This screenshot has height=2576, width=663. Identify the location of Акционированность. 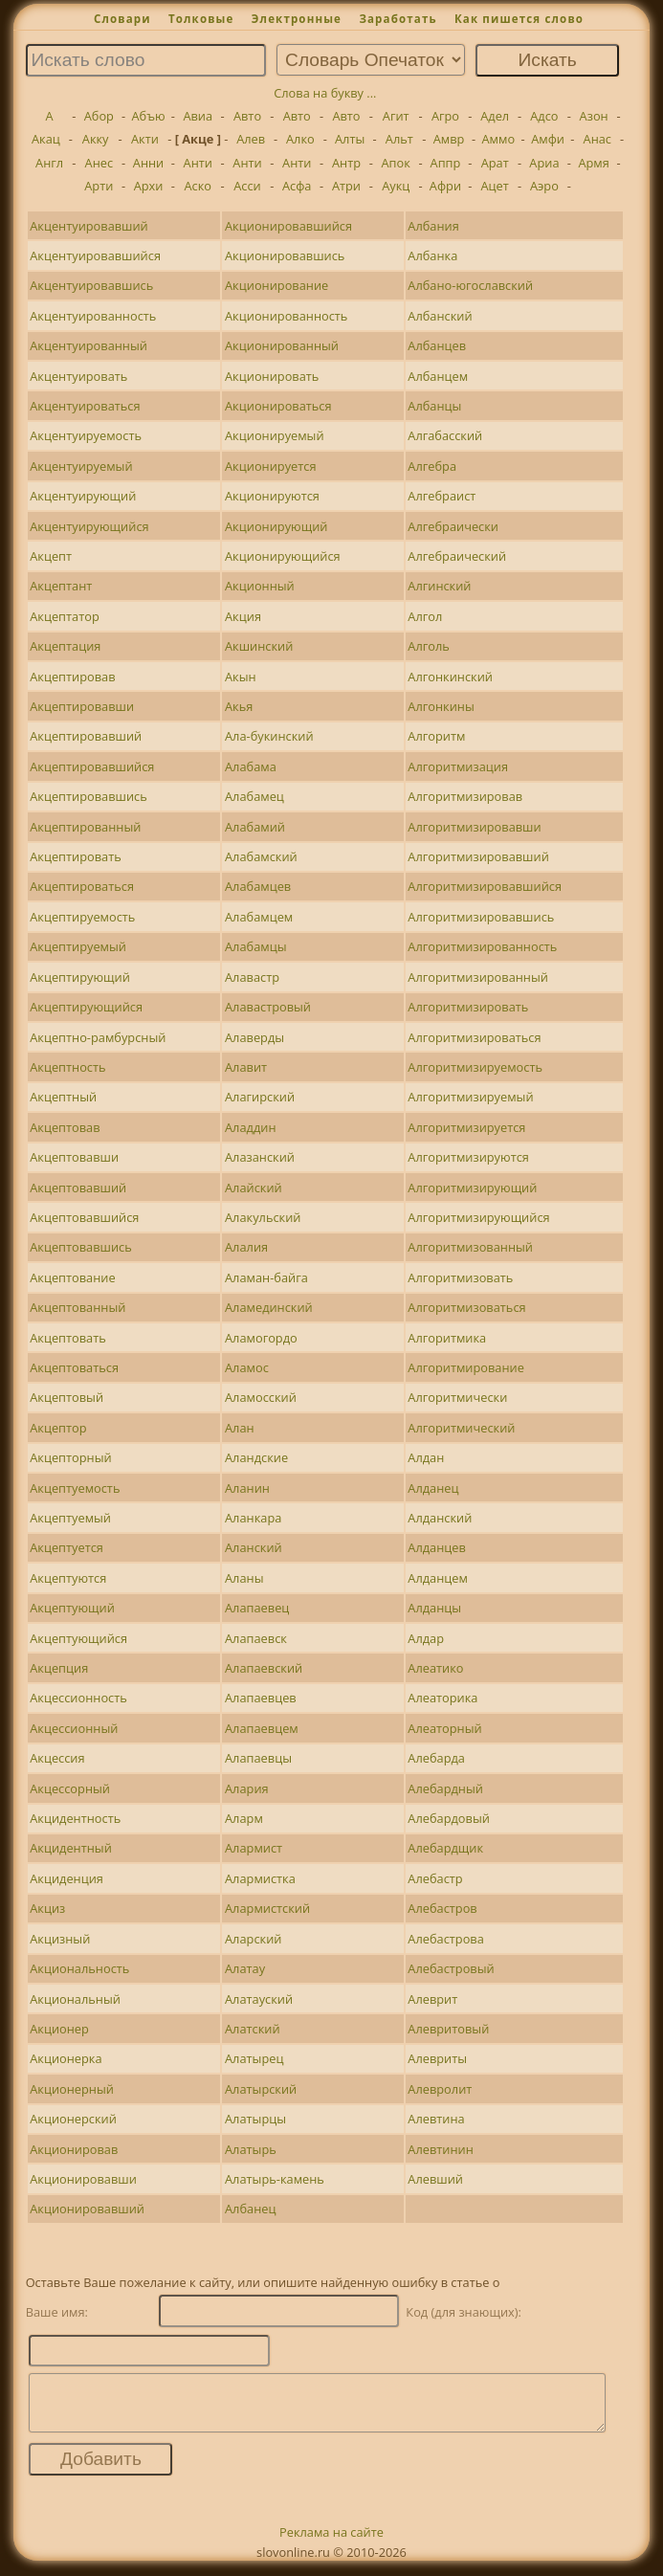
(286, 315).